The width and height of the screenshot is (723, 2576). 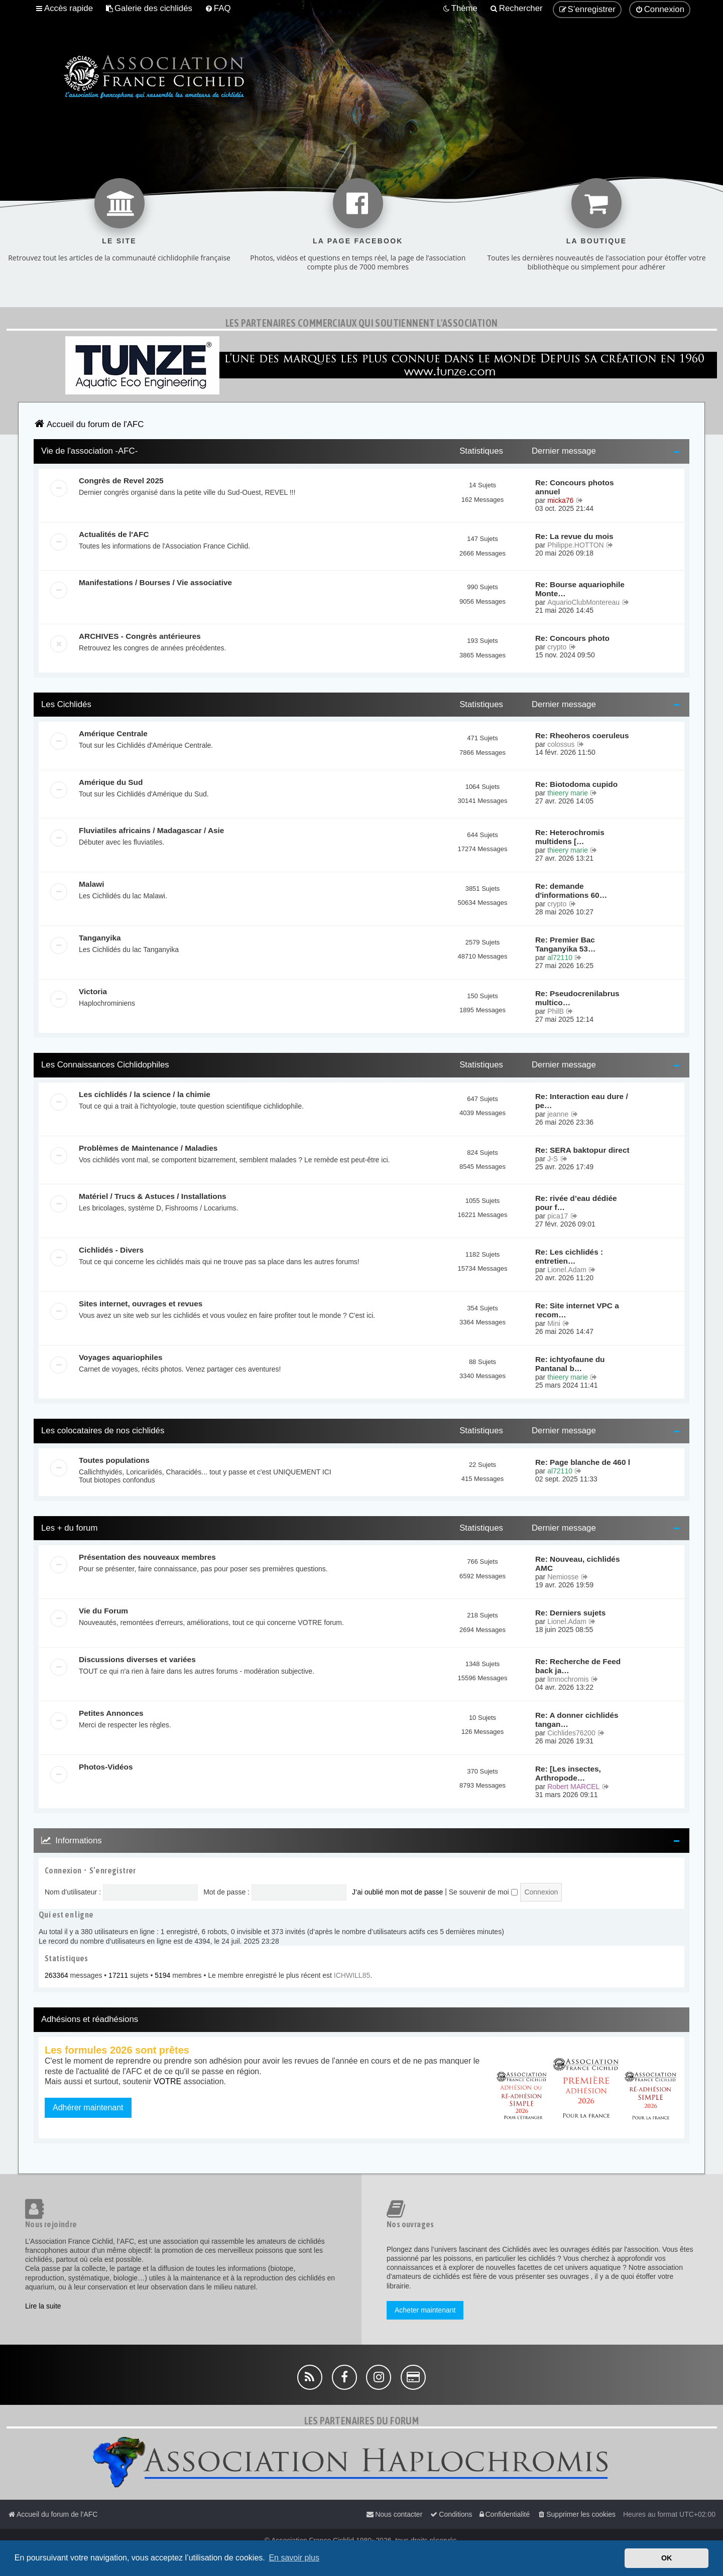 I want to click on Lionel.Adam, so click(x=566, y=1270).